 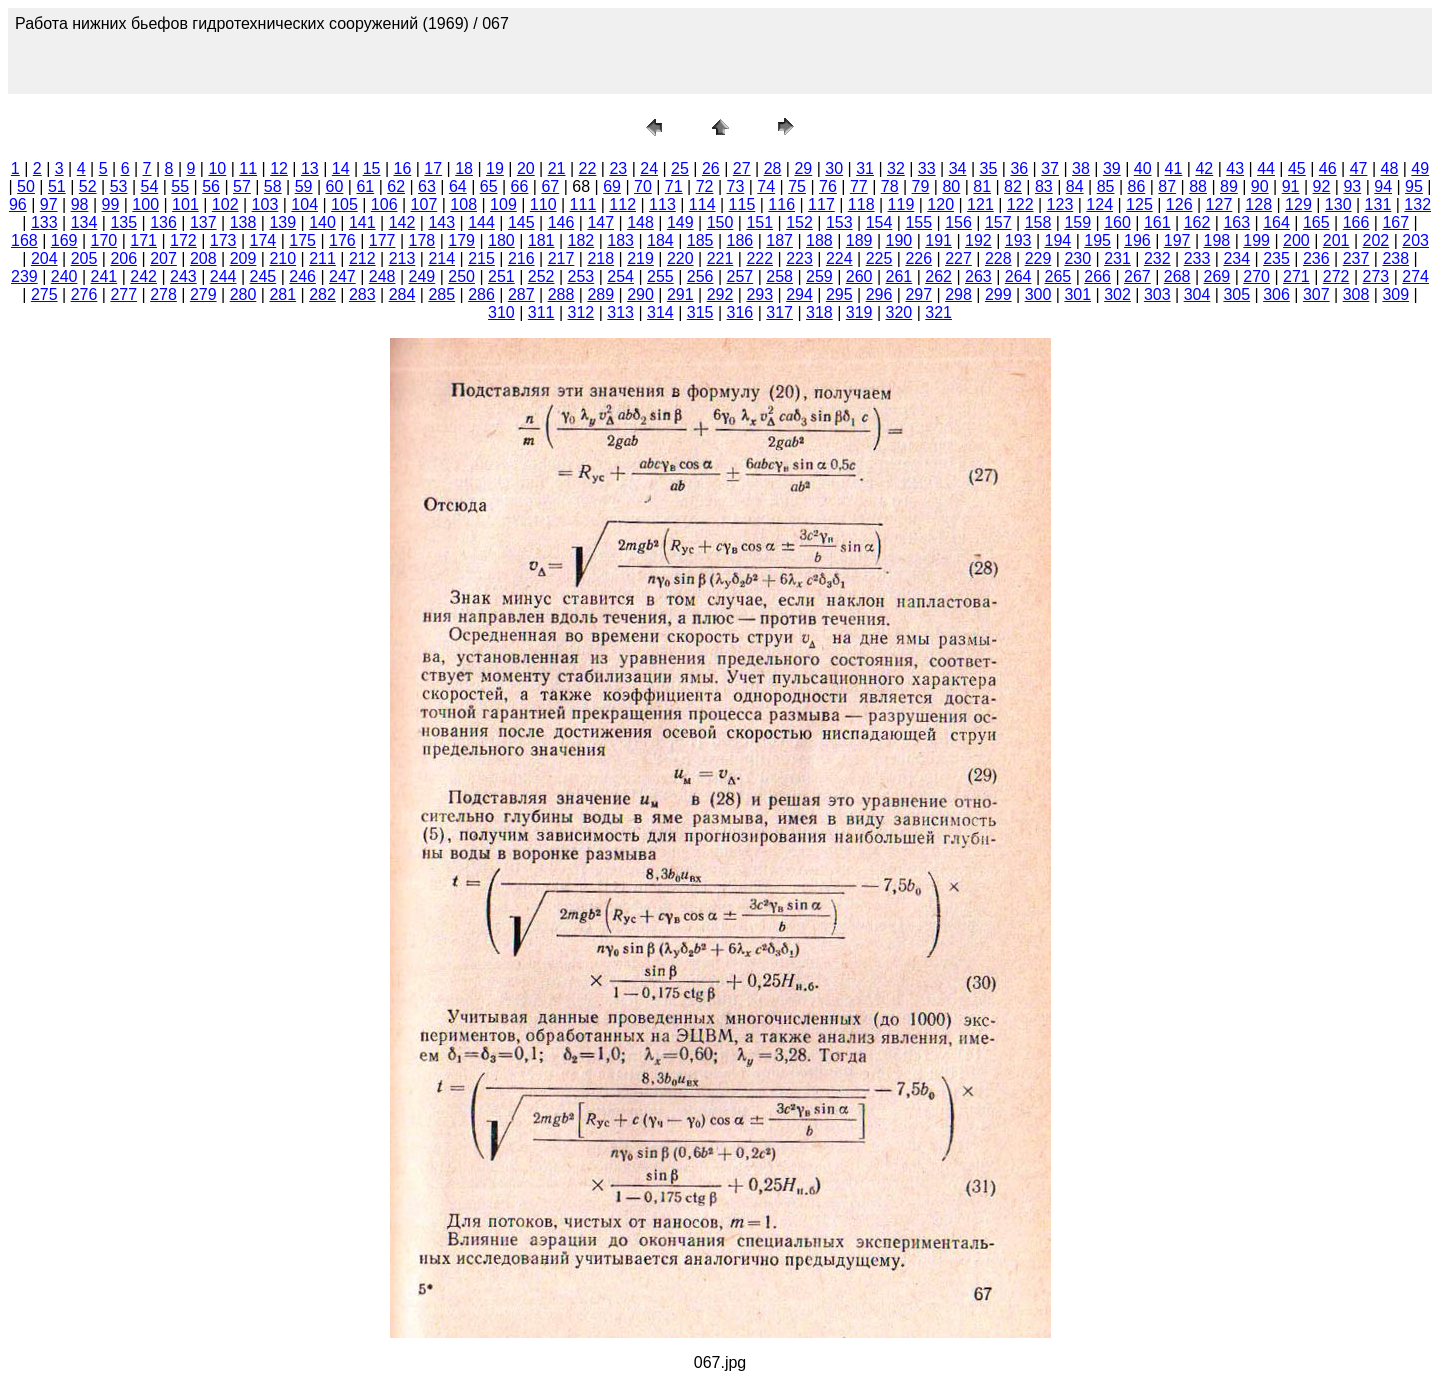 I want to click on 264, so click(x=1018, y=276).